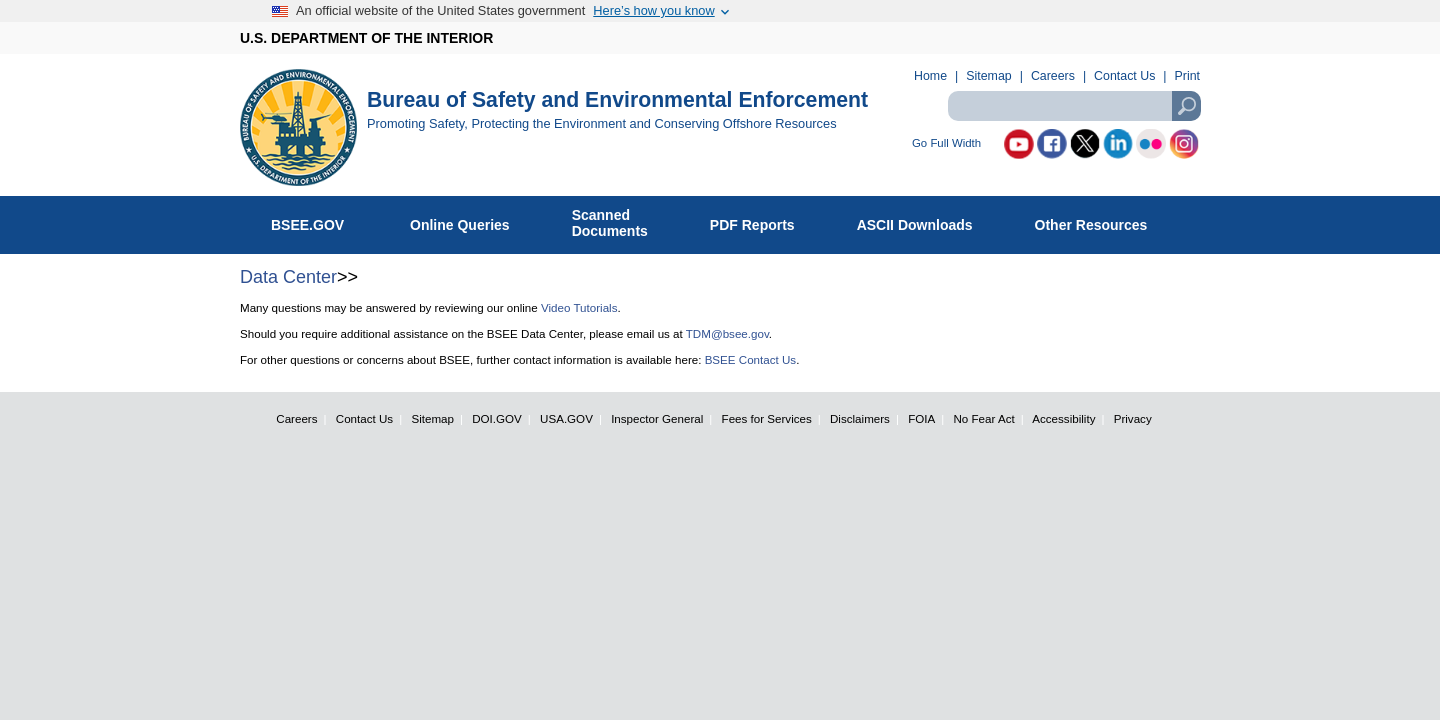  What do you see at coordinates (497, 418) in the screenshot?
I see `DOI.GOV` at bounding box center [497, 418].